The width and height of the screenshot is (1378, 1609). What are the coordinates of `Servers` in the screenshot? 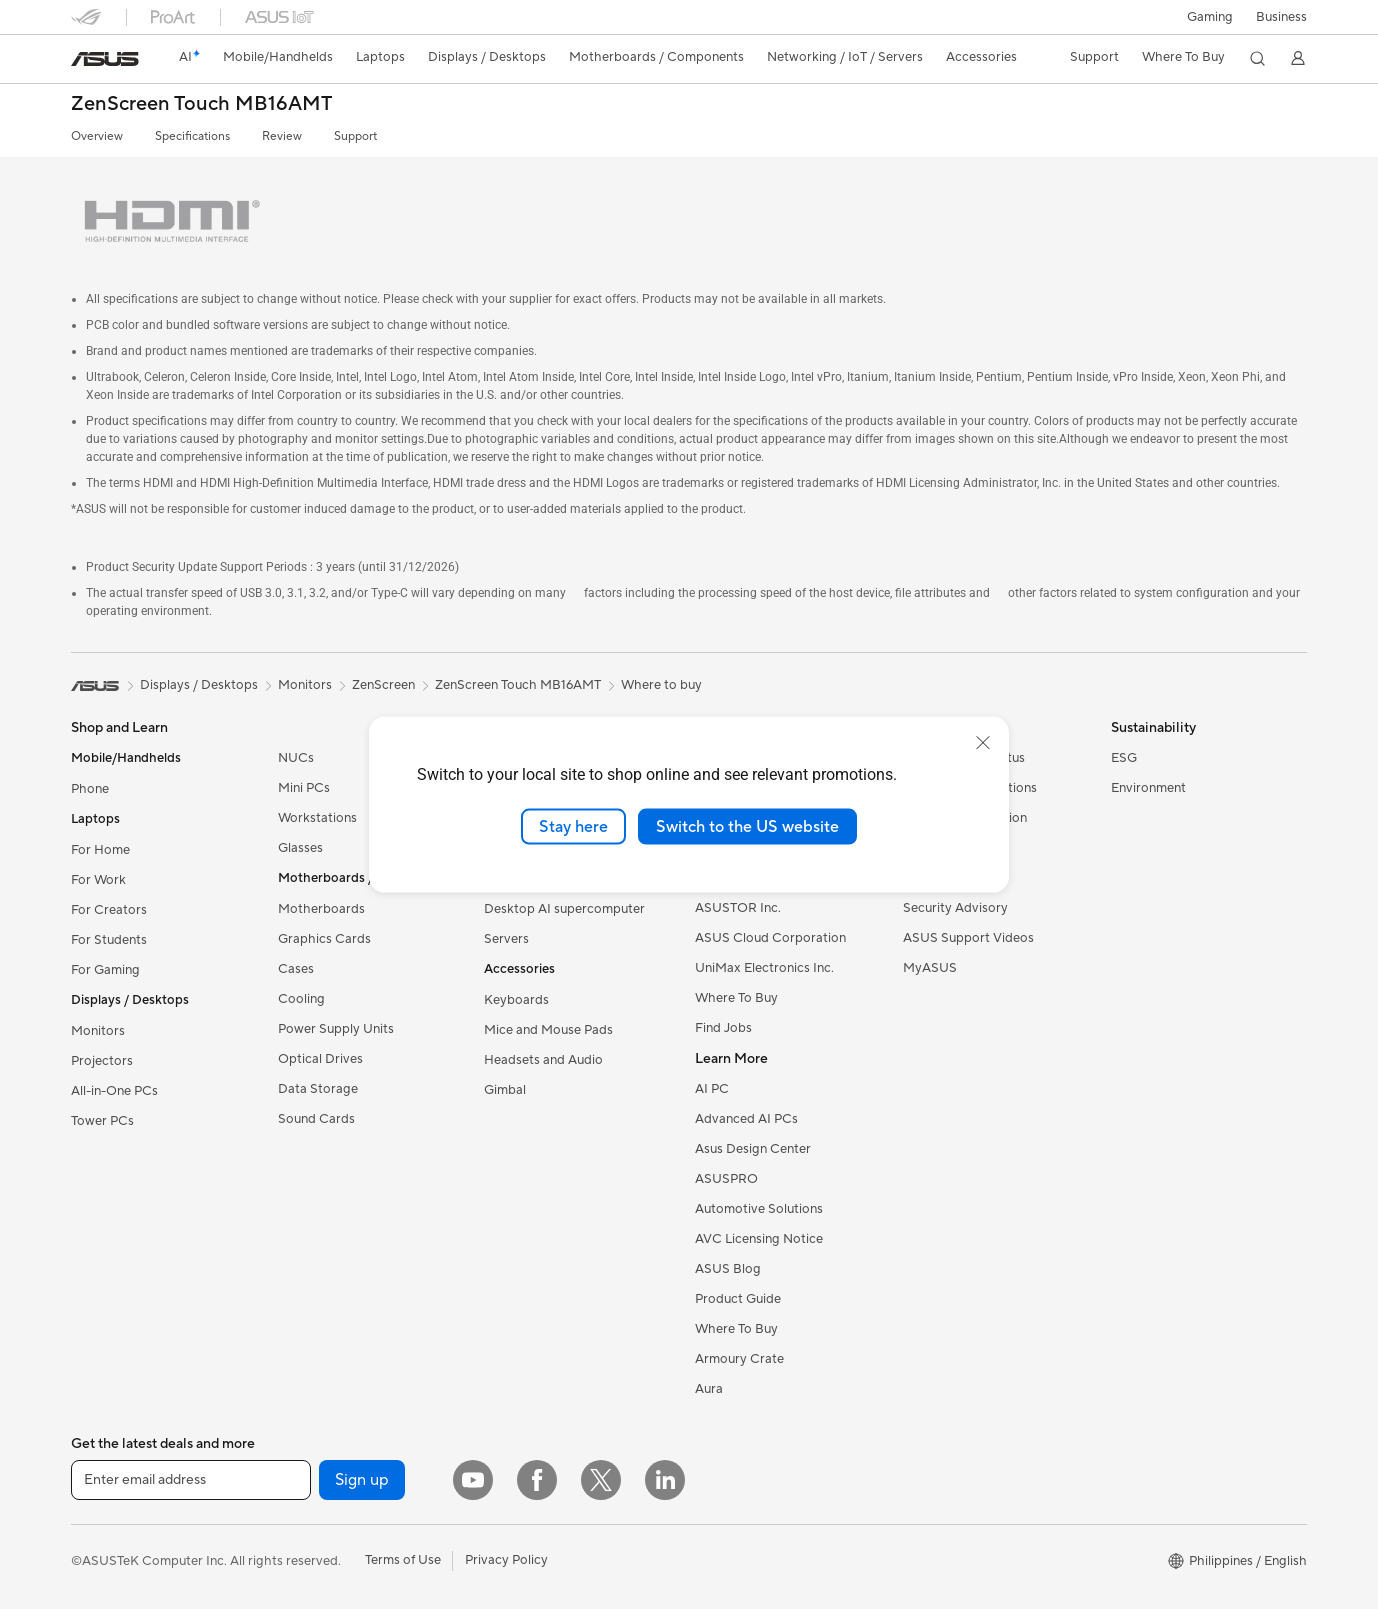 It's located at (506, 939).